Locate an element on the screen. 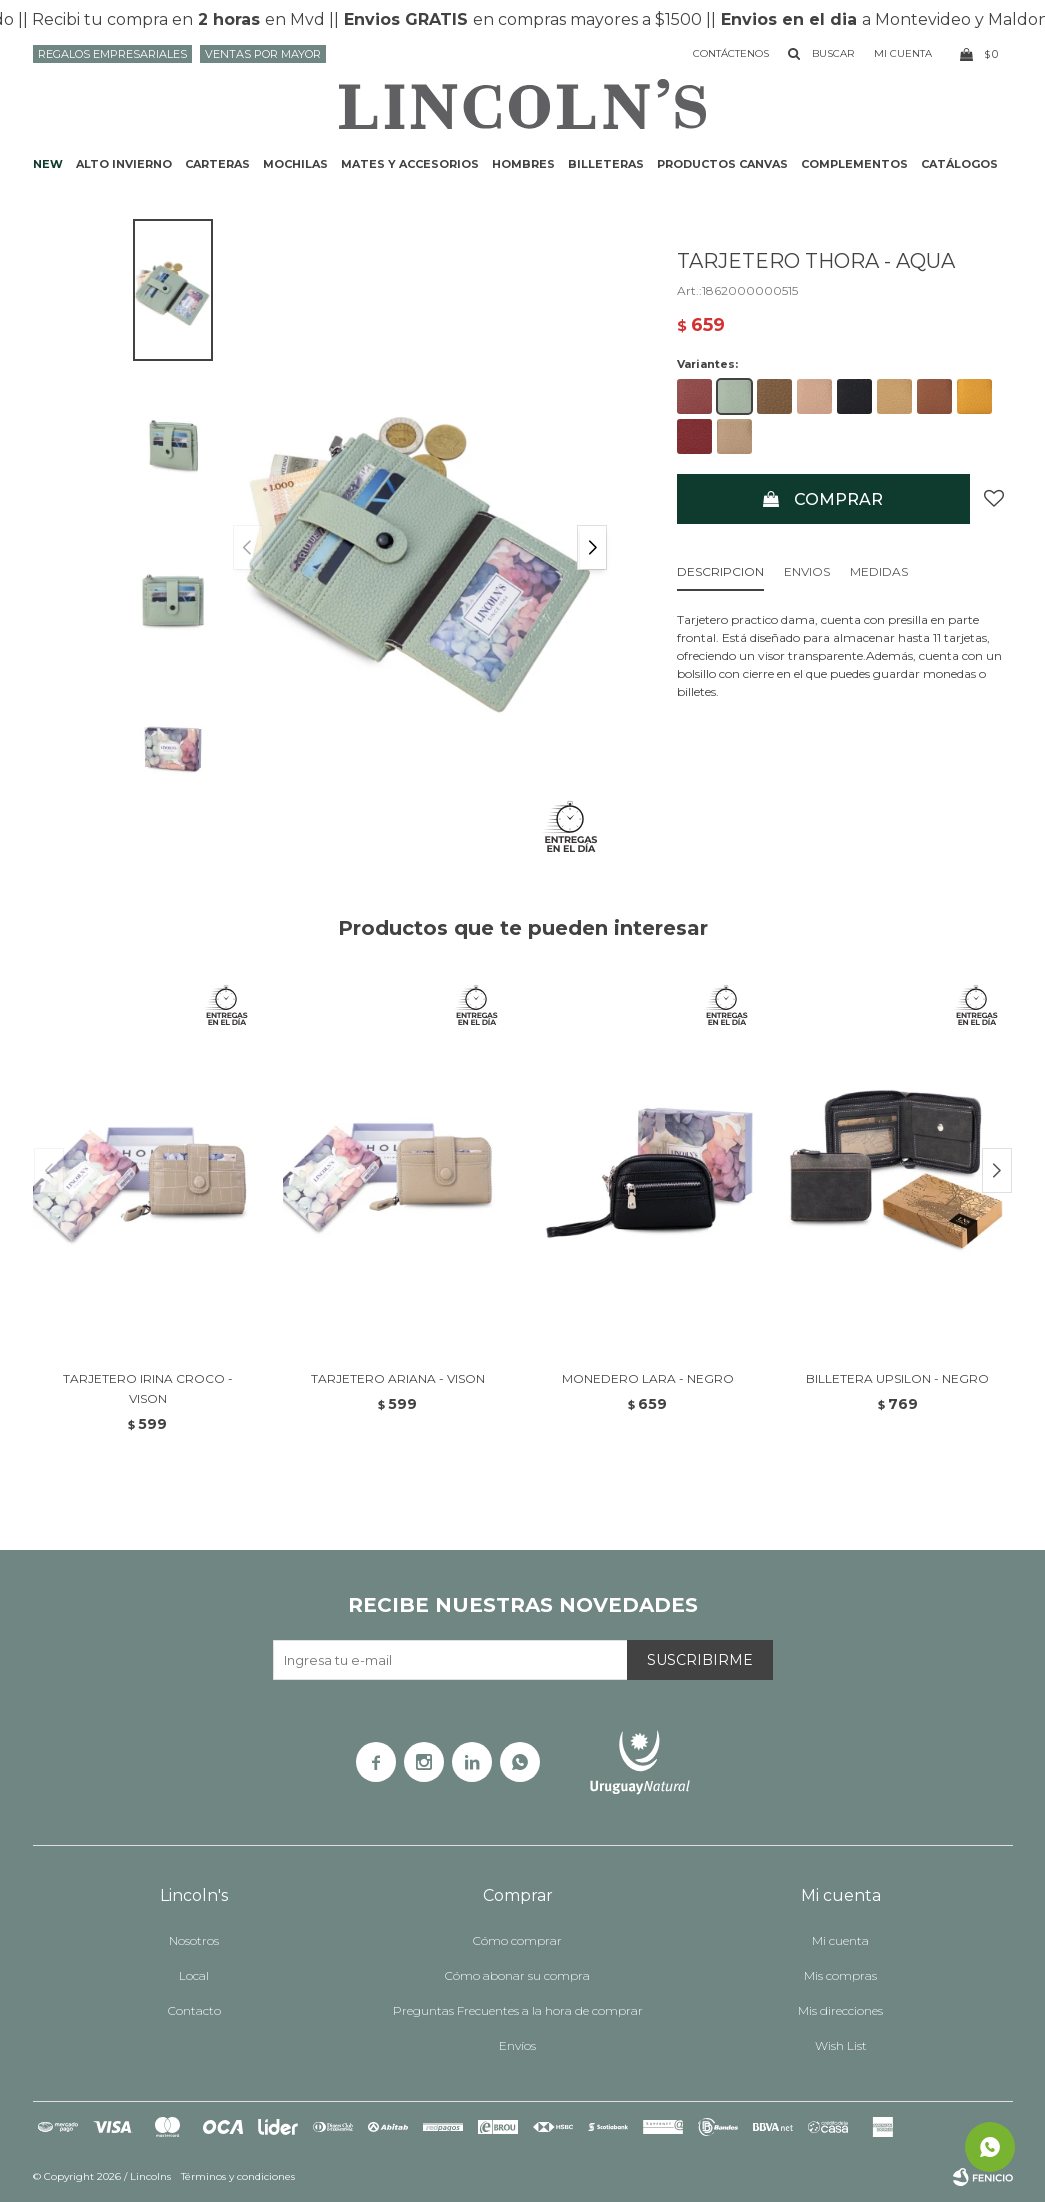 The height and width of the screenshot is (2202, 1045). Complementos is located at coordinates (854, 164).